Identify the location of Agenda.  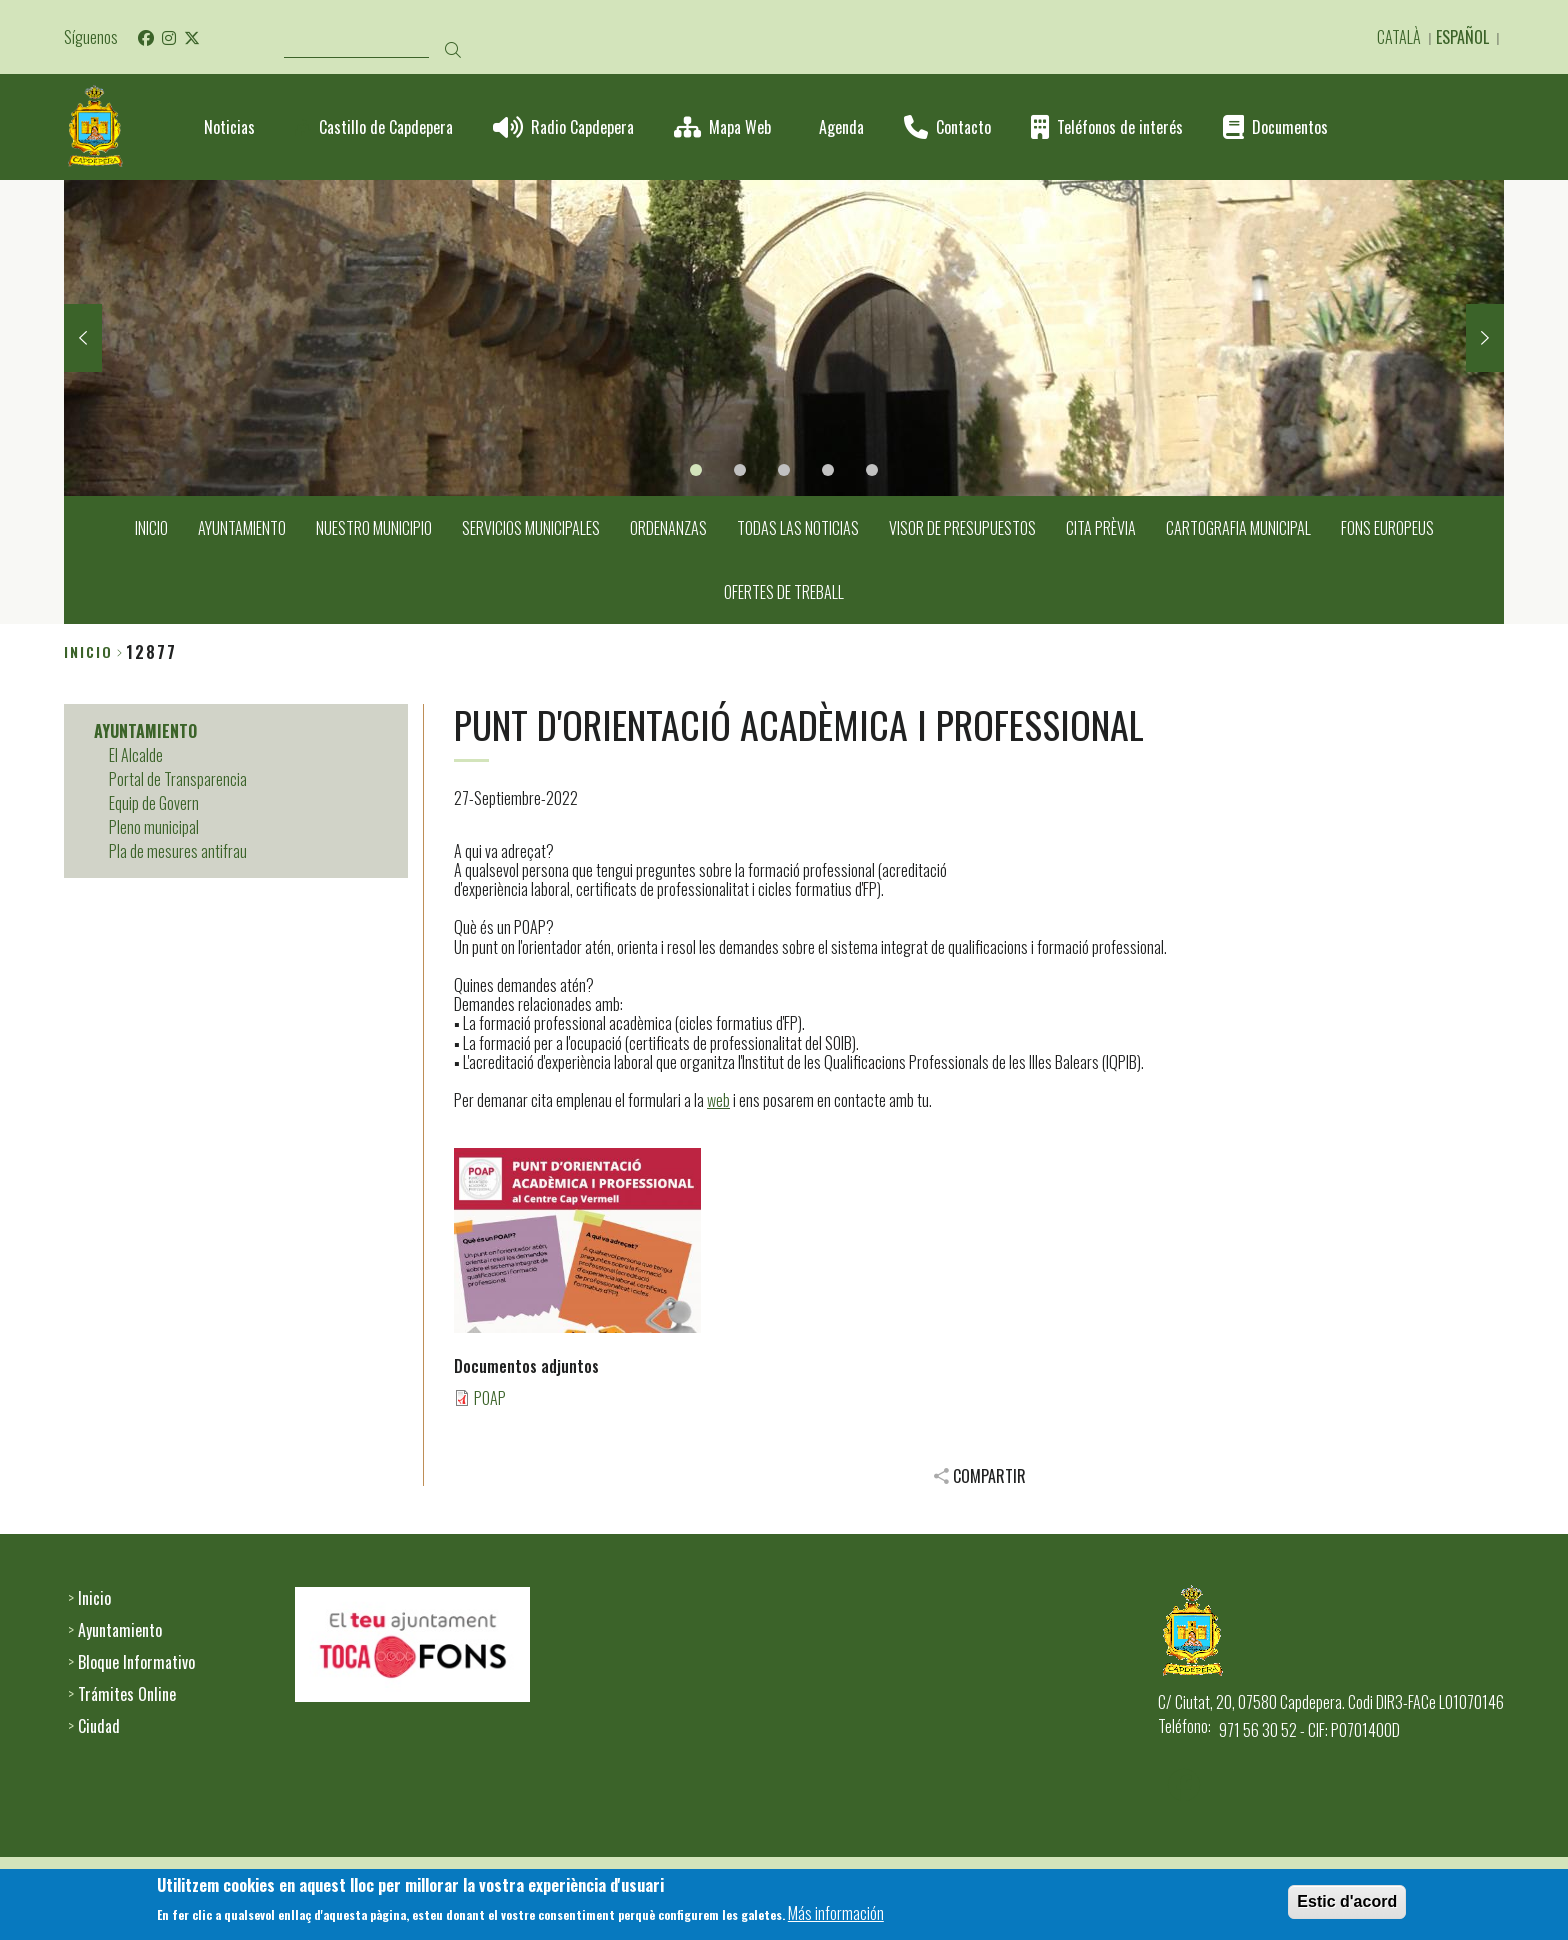
(841, 127).